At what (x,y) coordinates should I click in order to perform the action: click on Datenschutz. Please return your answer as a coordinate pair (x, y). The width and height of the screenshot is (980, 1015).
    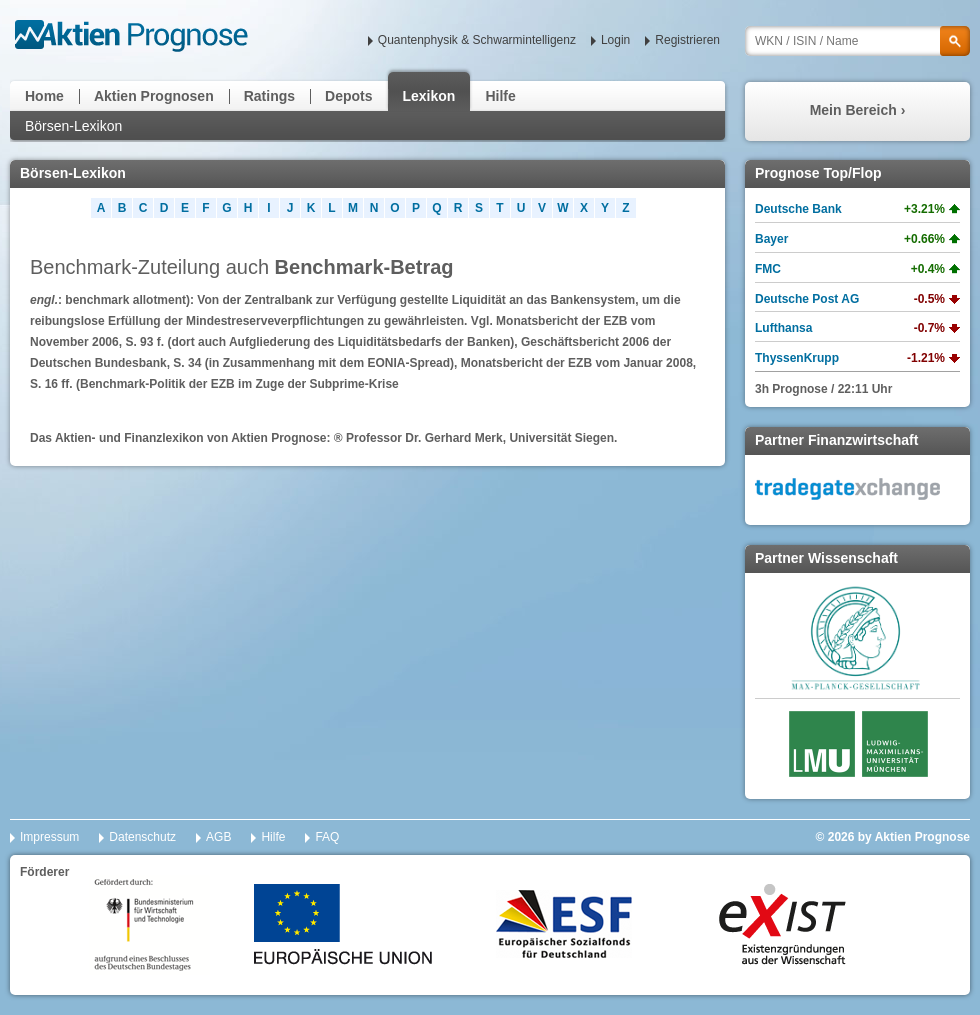
    Looking at the image, I should click on (142, 837).